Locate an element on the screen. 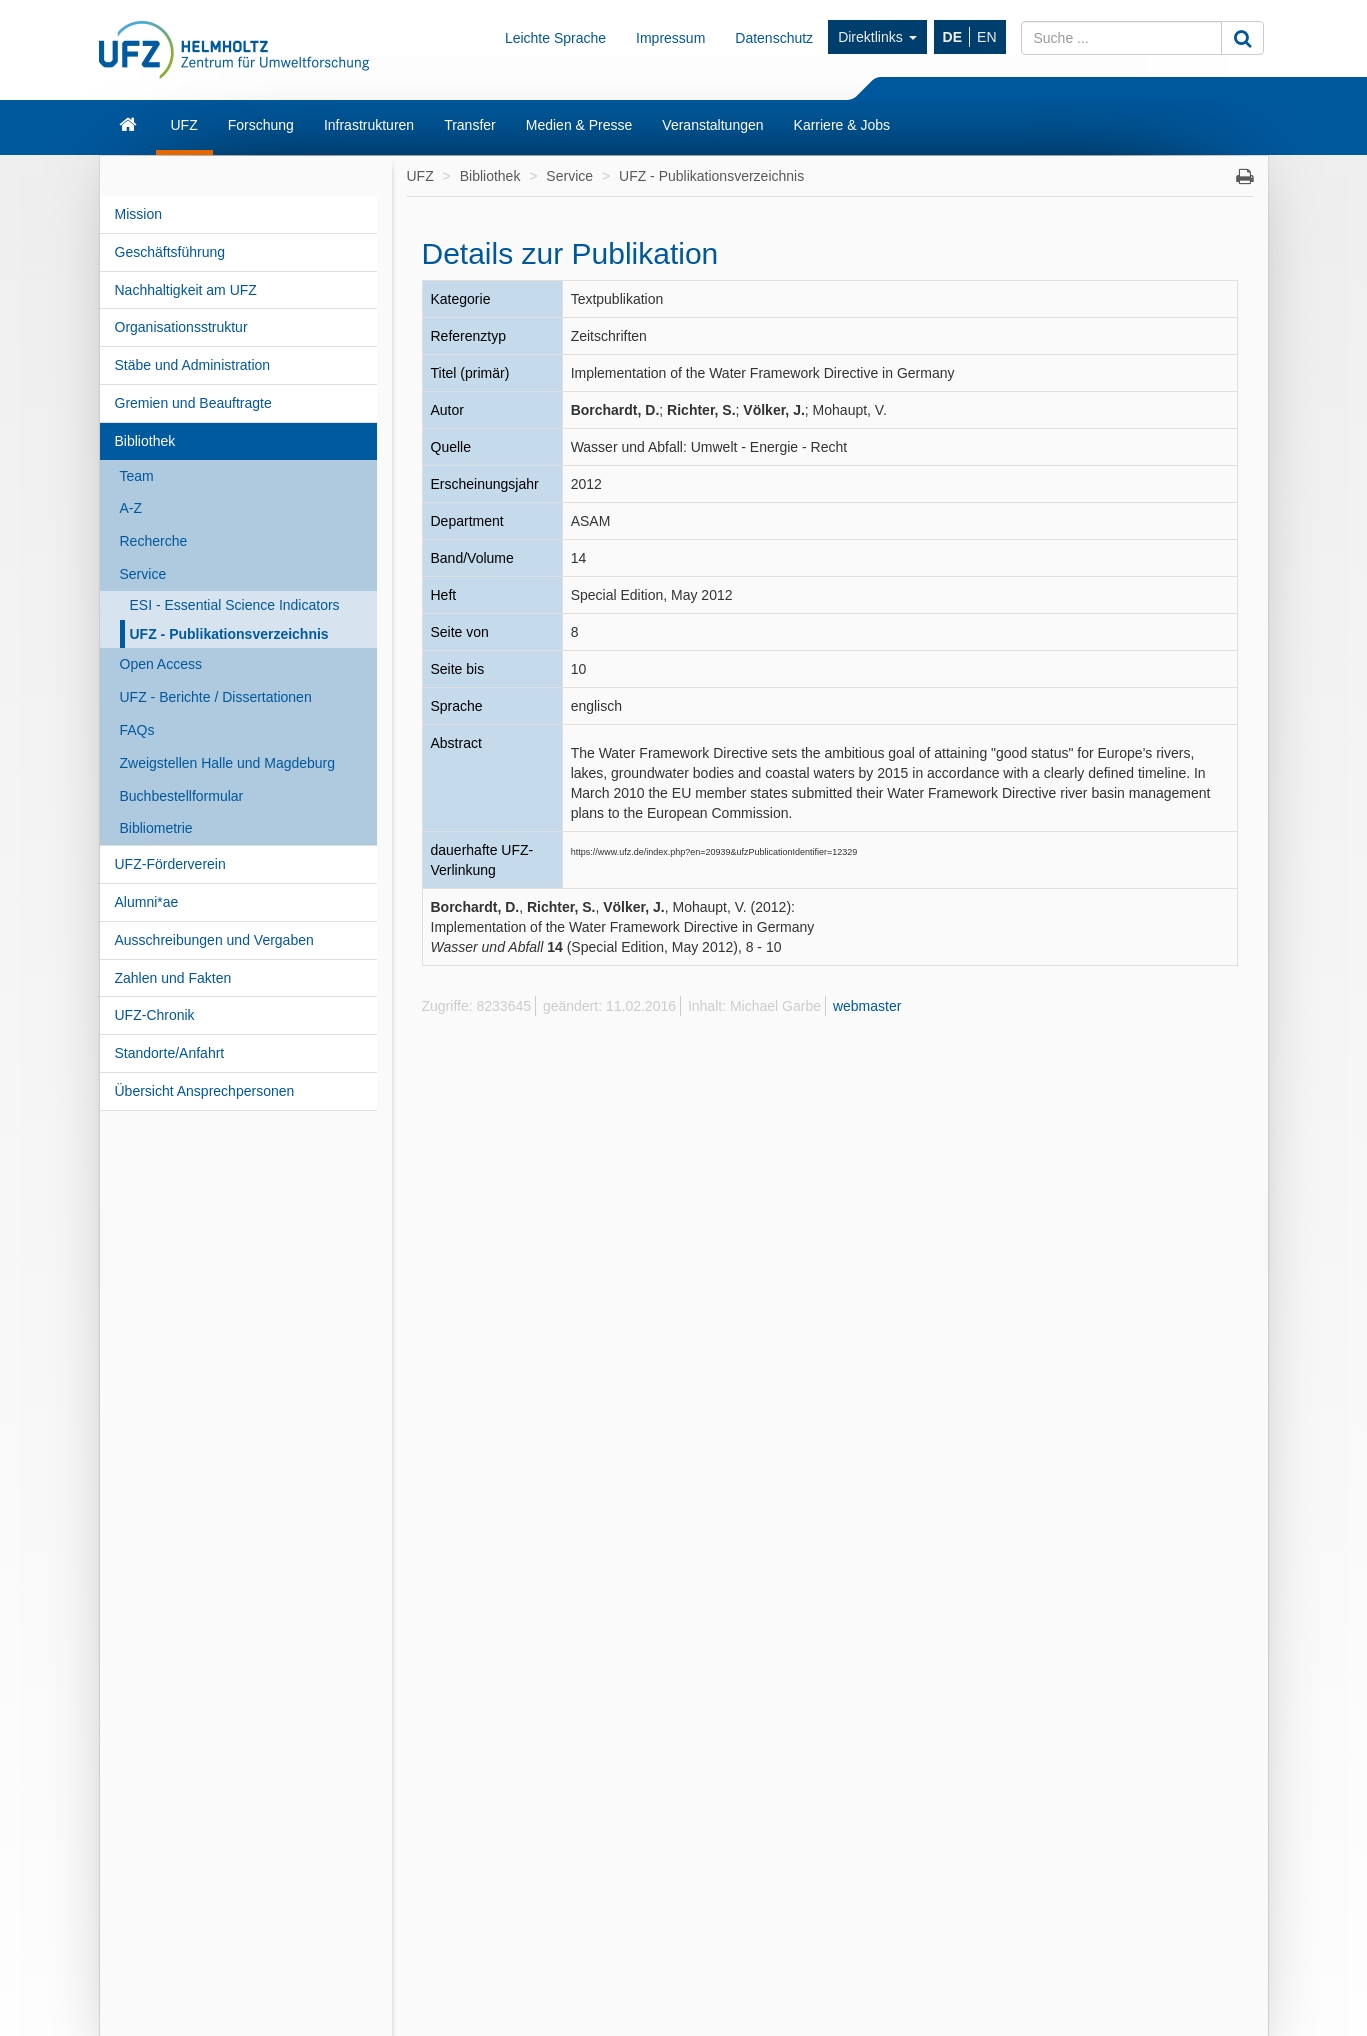 The height and width of the screenshot is (2036, 1367). Karriere & Jobs is located at coordinates (842, 125).